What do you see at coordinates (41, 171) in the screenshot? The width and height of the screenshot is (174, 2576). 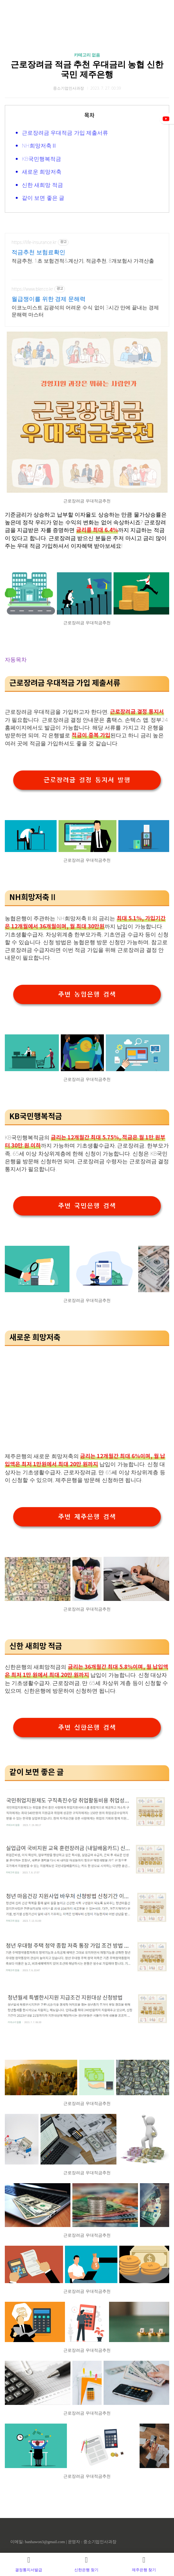 I see `새로운 희망저축` at bounding box center [41, 171].